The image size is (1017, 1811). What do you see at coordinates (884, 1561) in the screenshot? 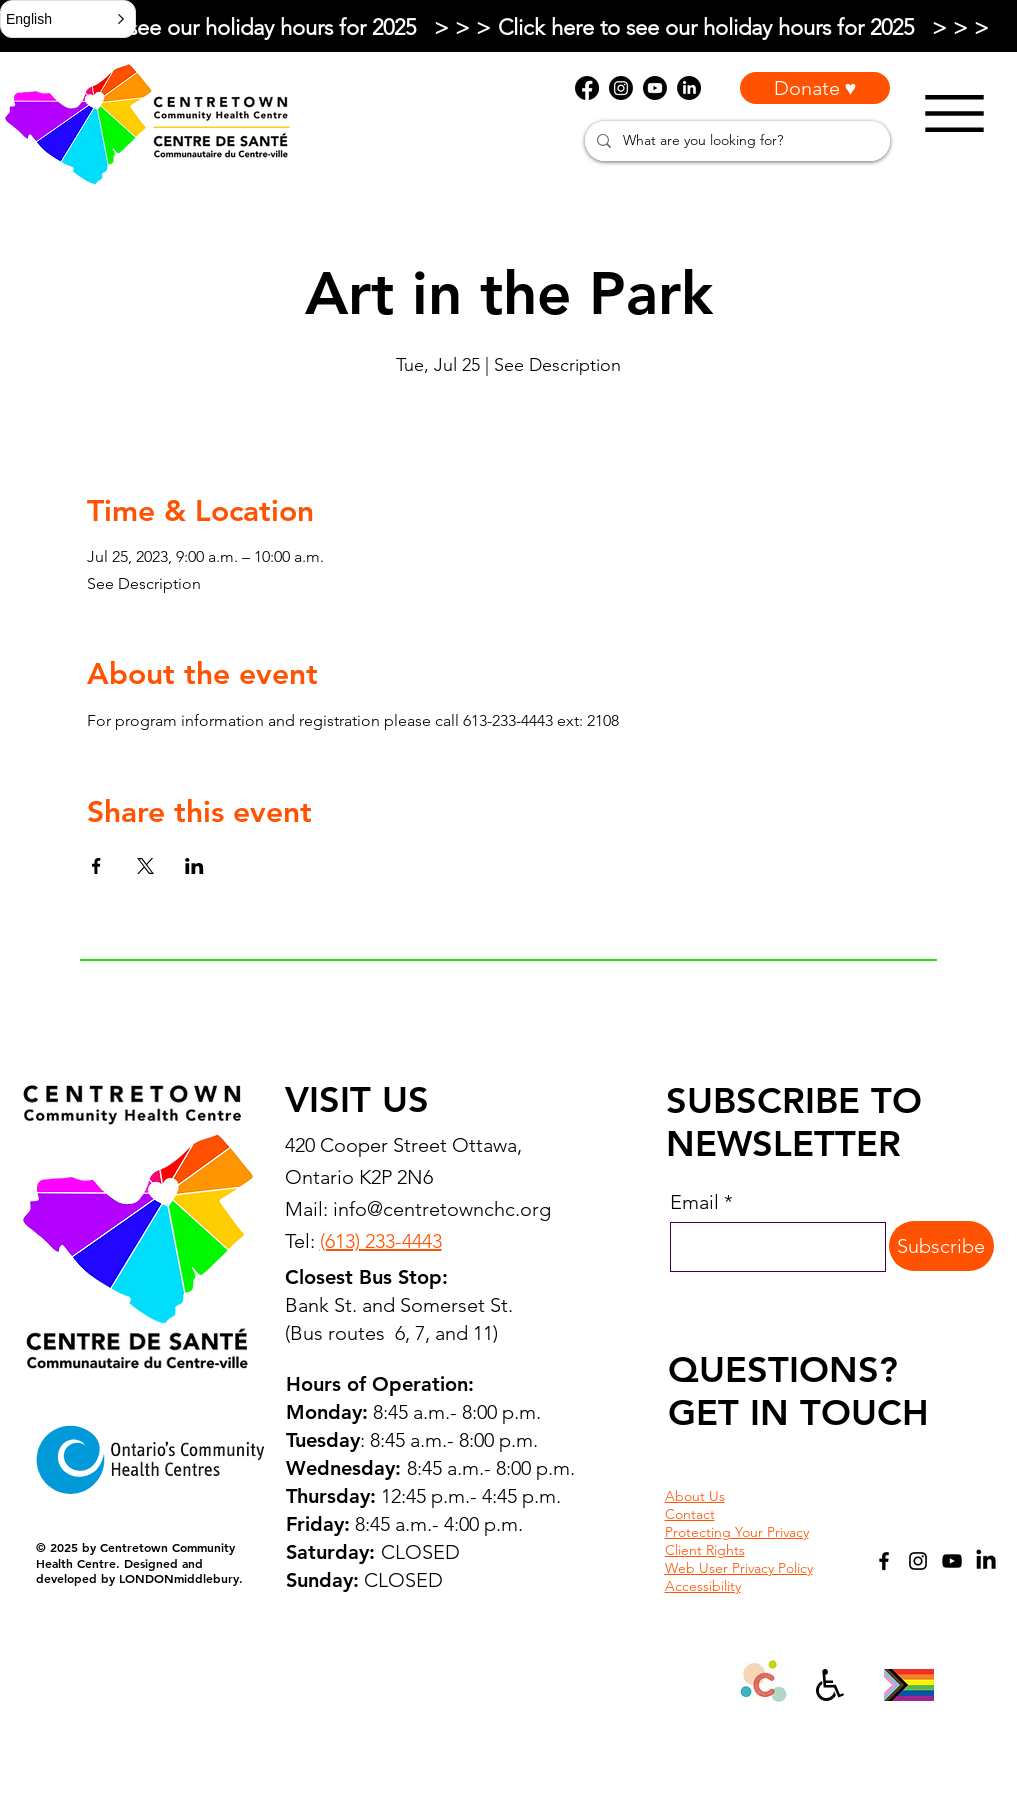
I see `[Facebook]` at bounding box center [884, 1561].